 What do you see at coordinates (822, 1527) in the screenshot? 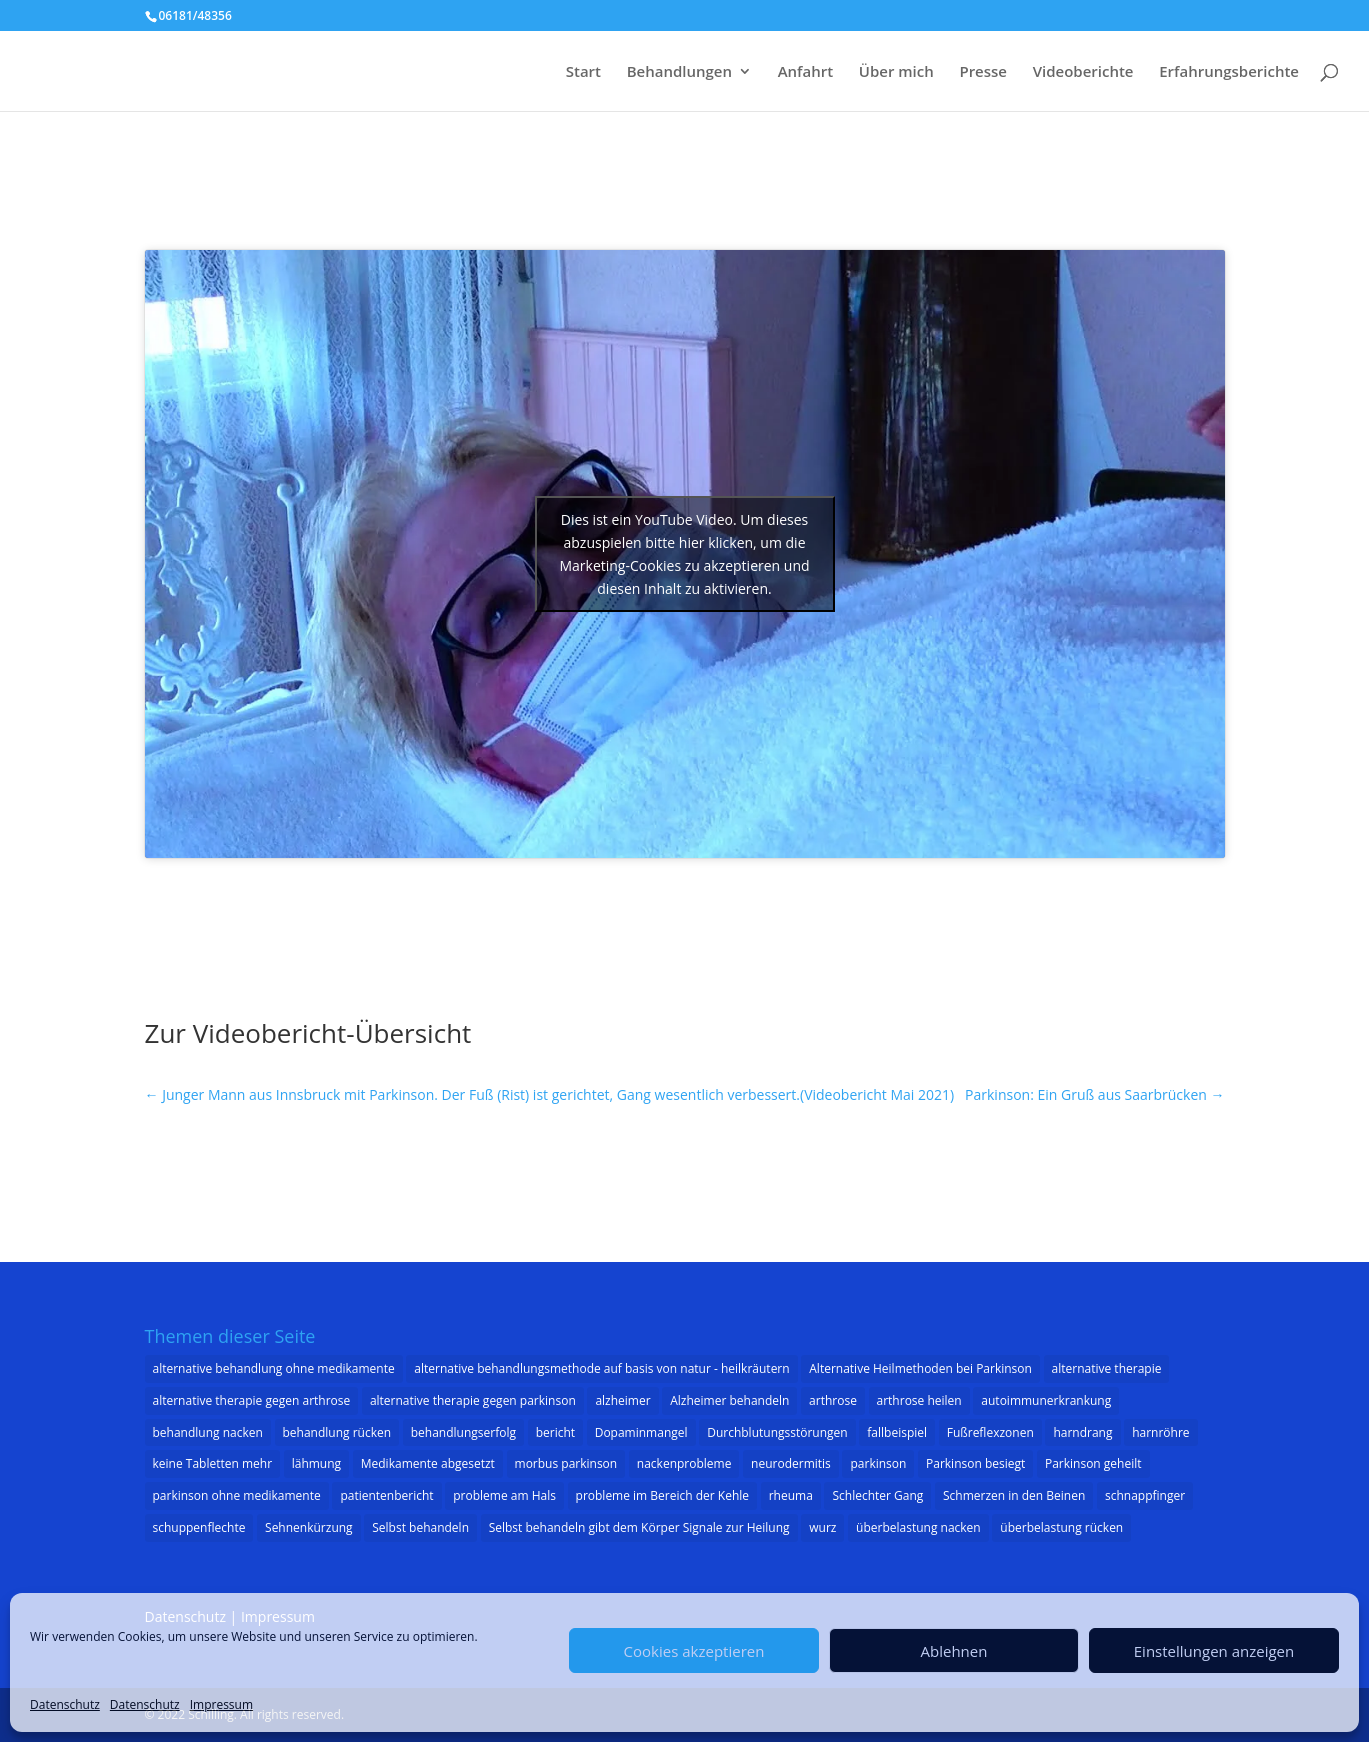
I see `wurz [wurz (1 Eintrag)]` at bounding box center [822, 1527].